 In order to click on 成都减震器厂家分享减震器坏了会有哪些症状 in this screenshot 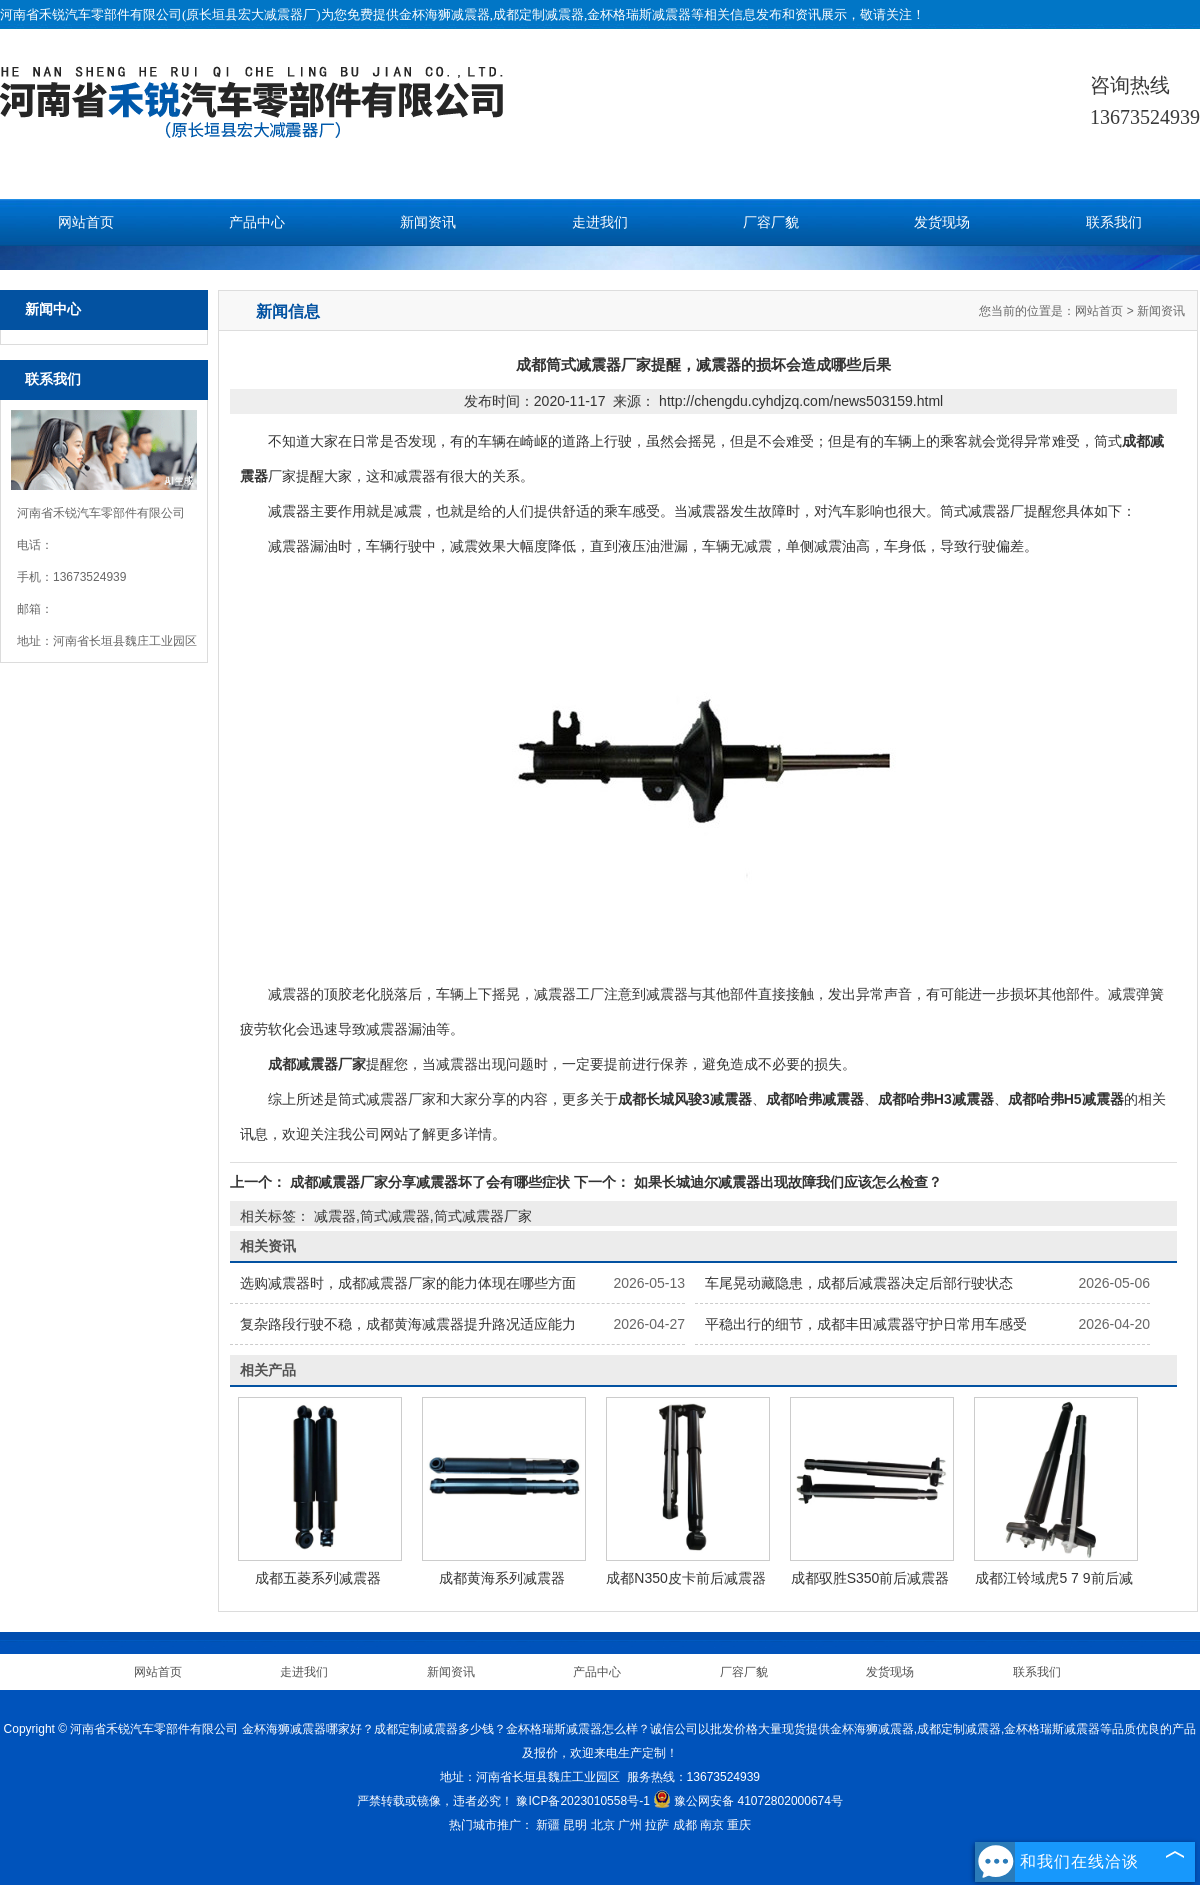, I will do `click(430, 1182)`.